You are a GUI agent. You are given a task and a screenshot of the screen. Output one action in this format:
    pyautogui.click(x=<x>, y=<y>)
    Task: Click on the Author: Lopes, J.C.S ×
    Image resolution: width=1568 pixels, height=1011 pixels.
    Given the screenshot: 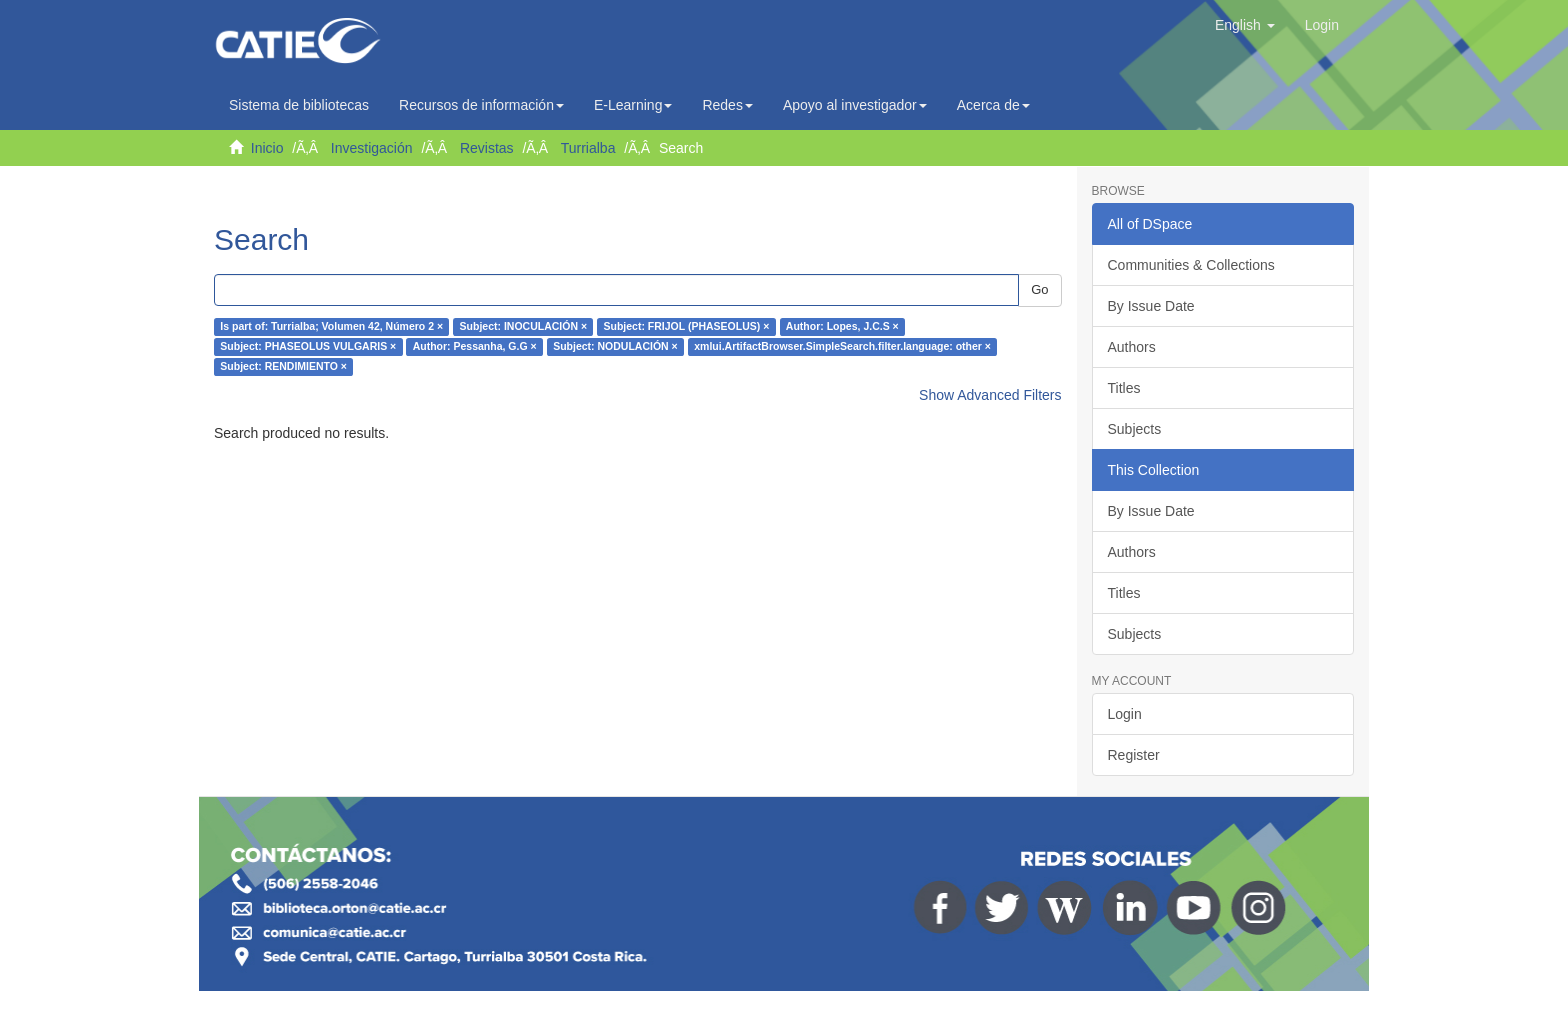 What is the action you would take?
    pyautogui.click(x=842, y=327)
    